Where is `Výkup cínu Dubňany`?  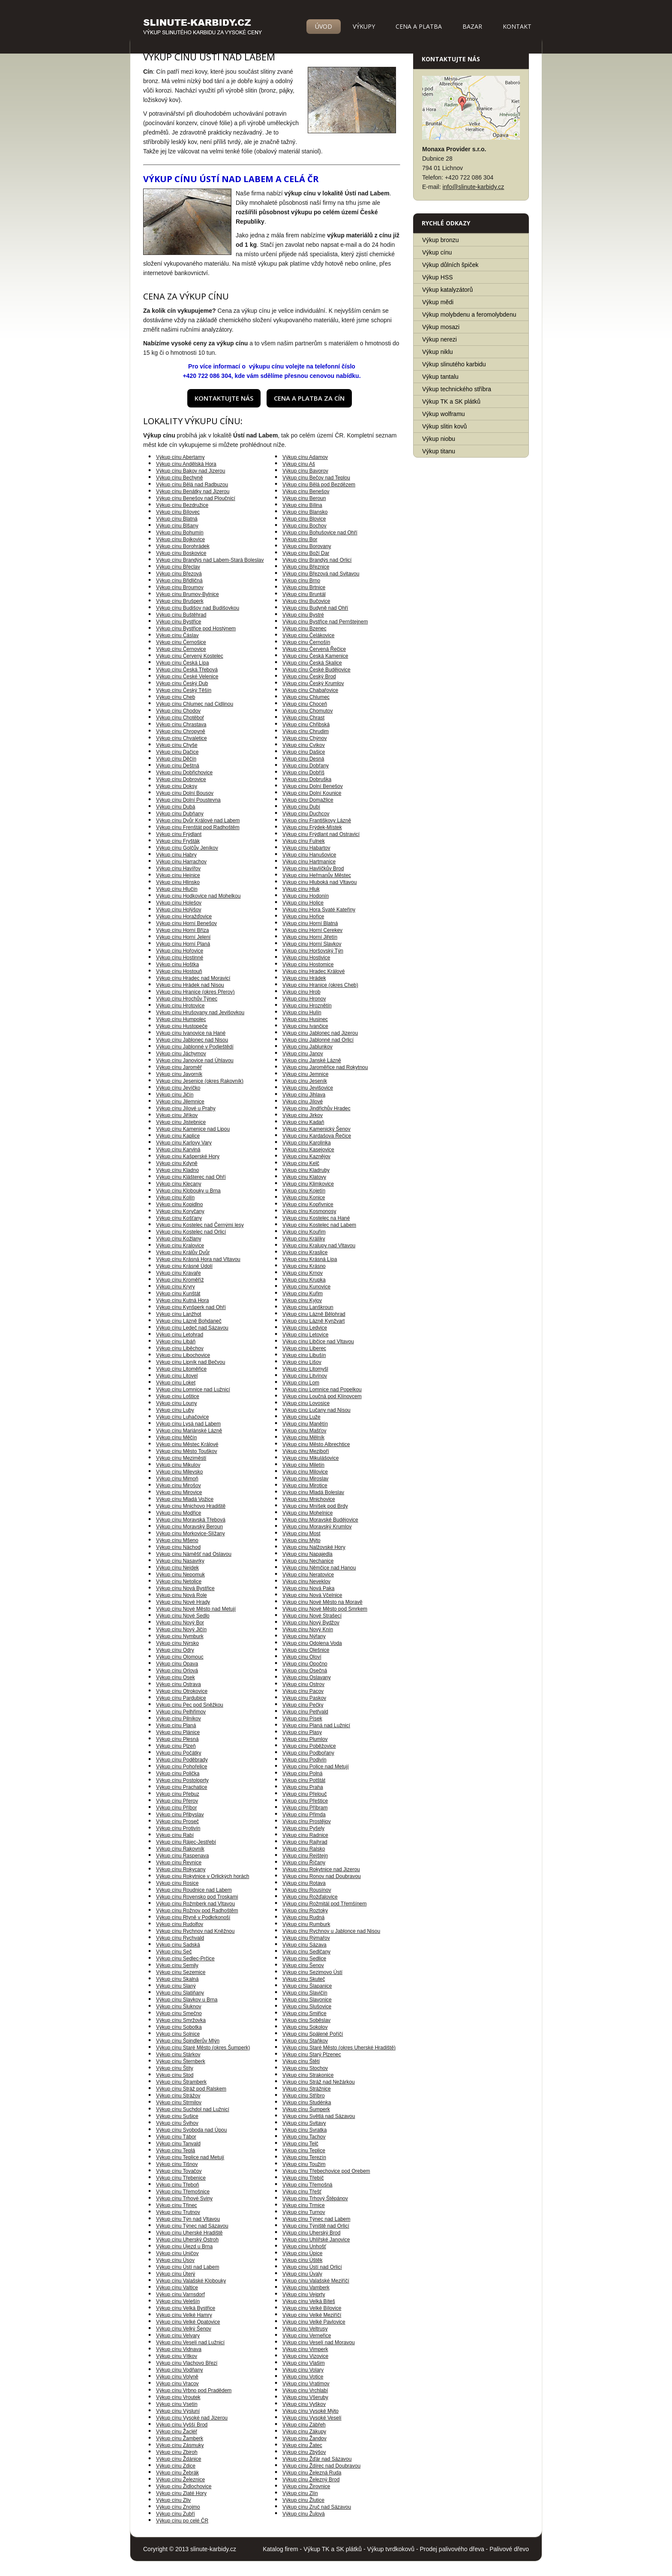
Výkup cínu Dubňany is located at coordinates (180, 814).